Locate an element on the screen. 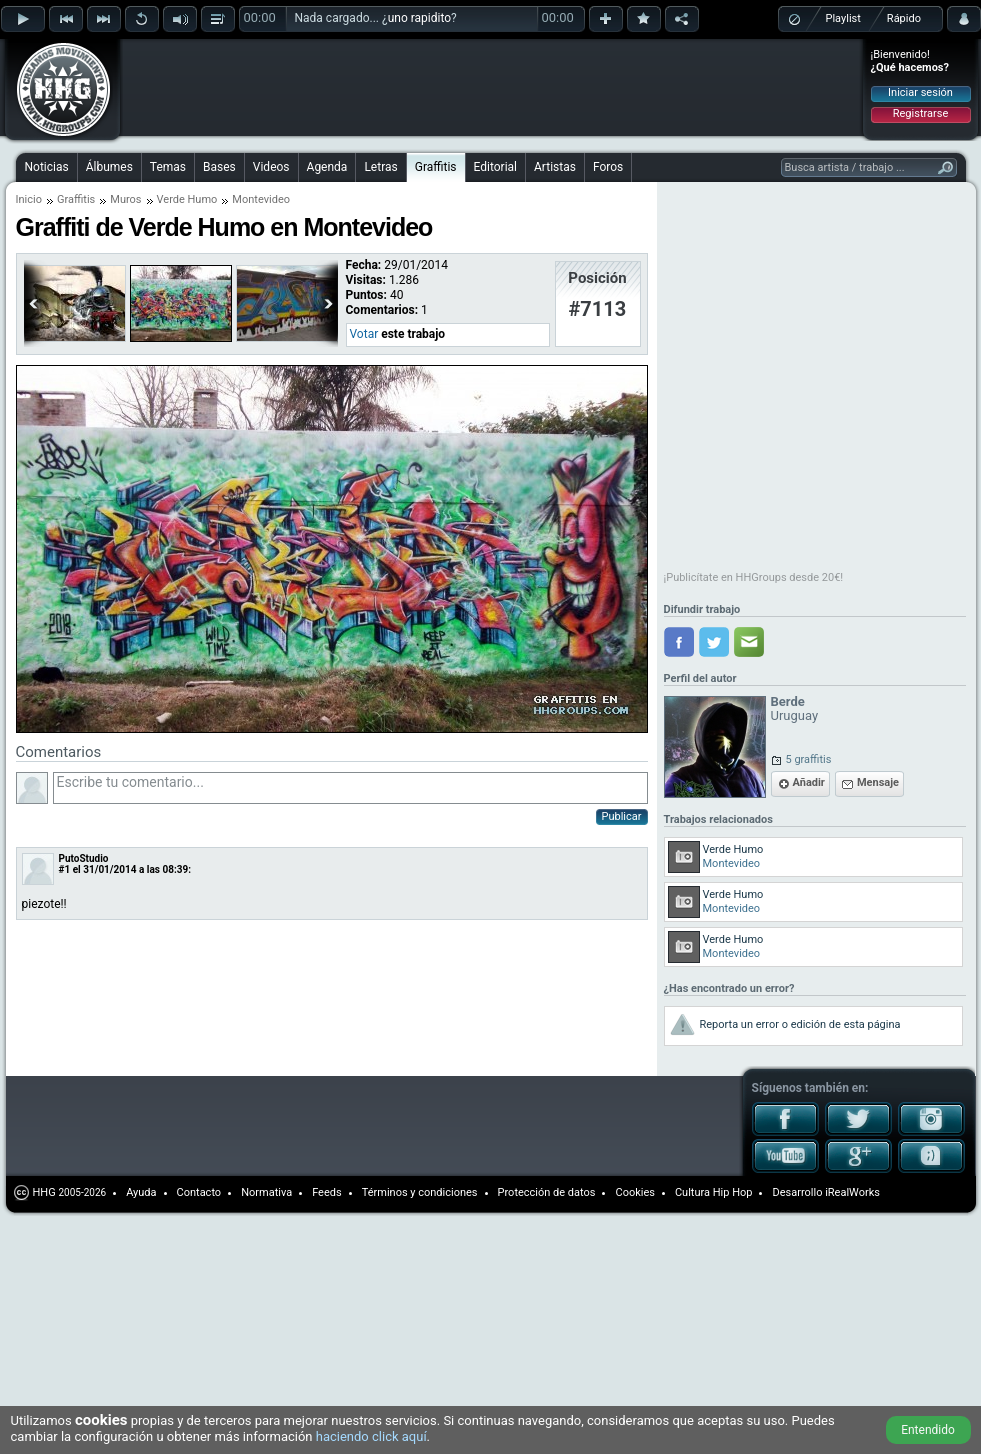 The width and height of the screenshot is (981, 1454). Publicar is located at coordinates (622, 816).